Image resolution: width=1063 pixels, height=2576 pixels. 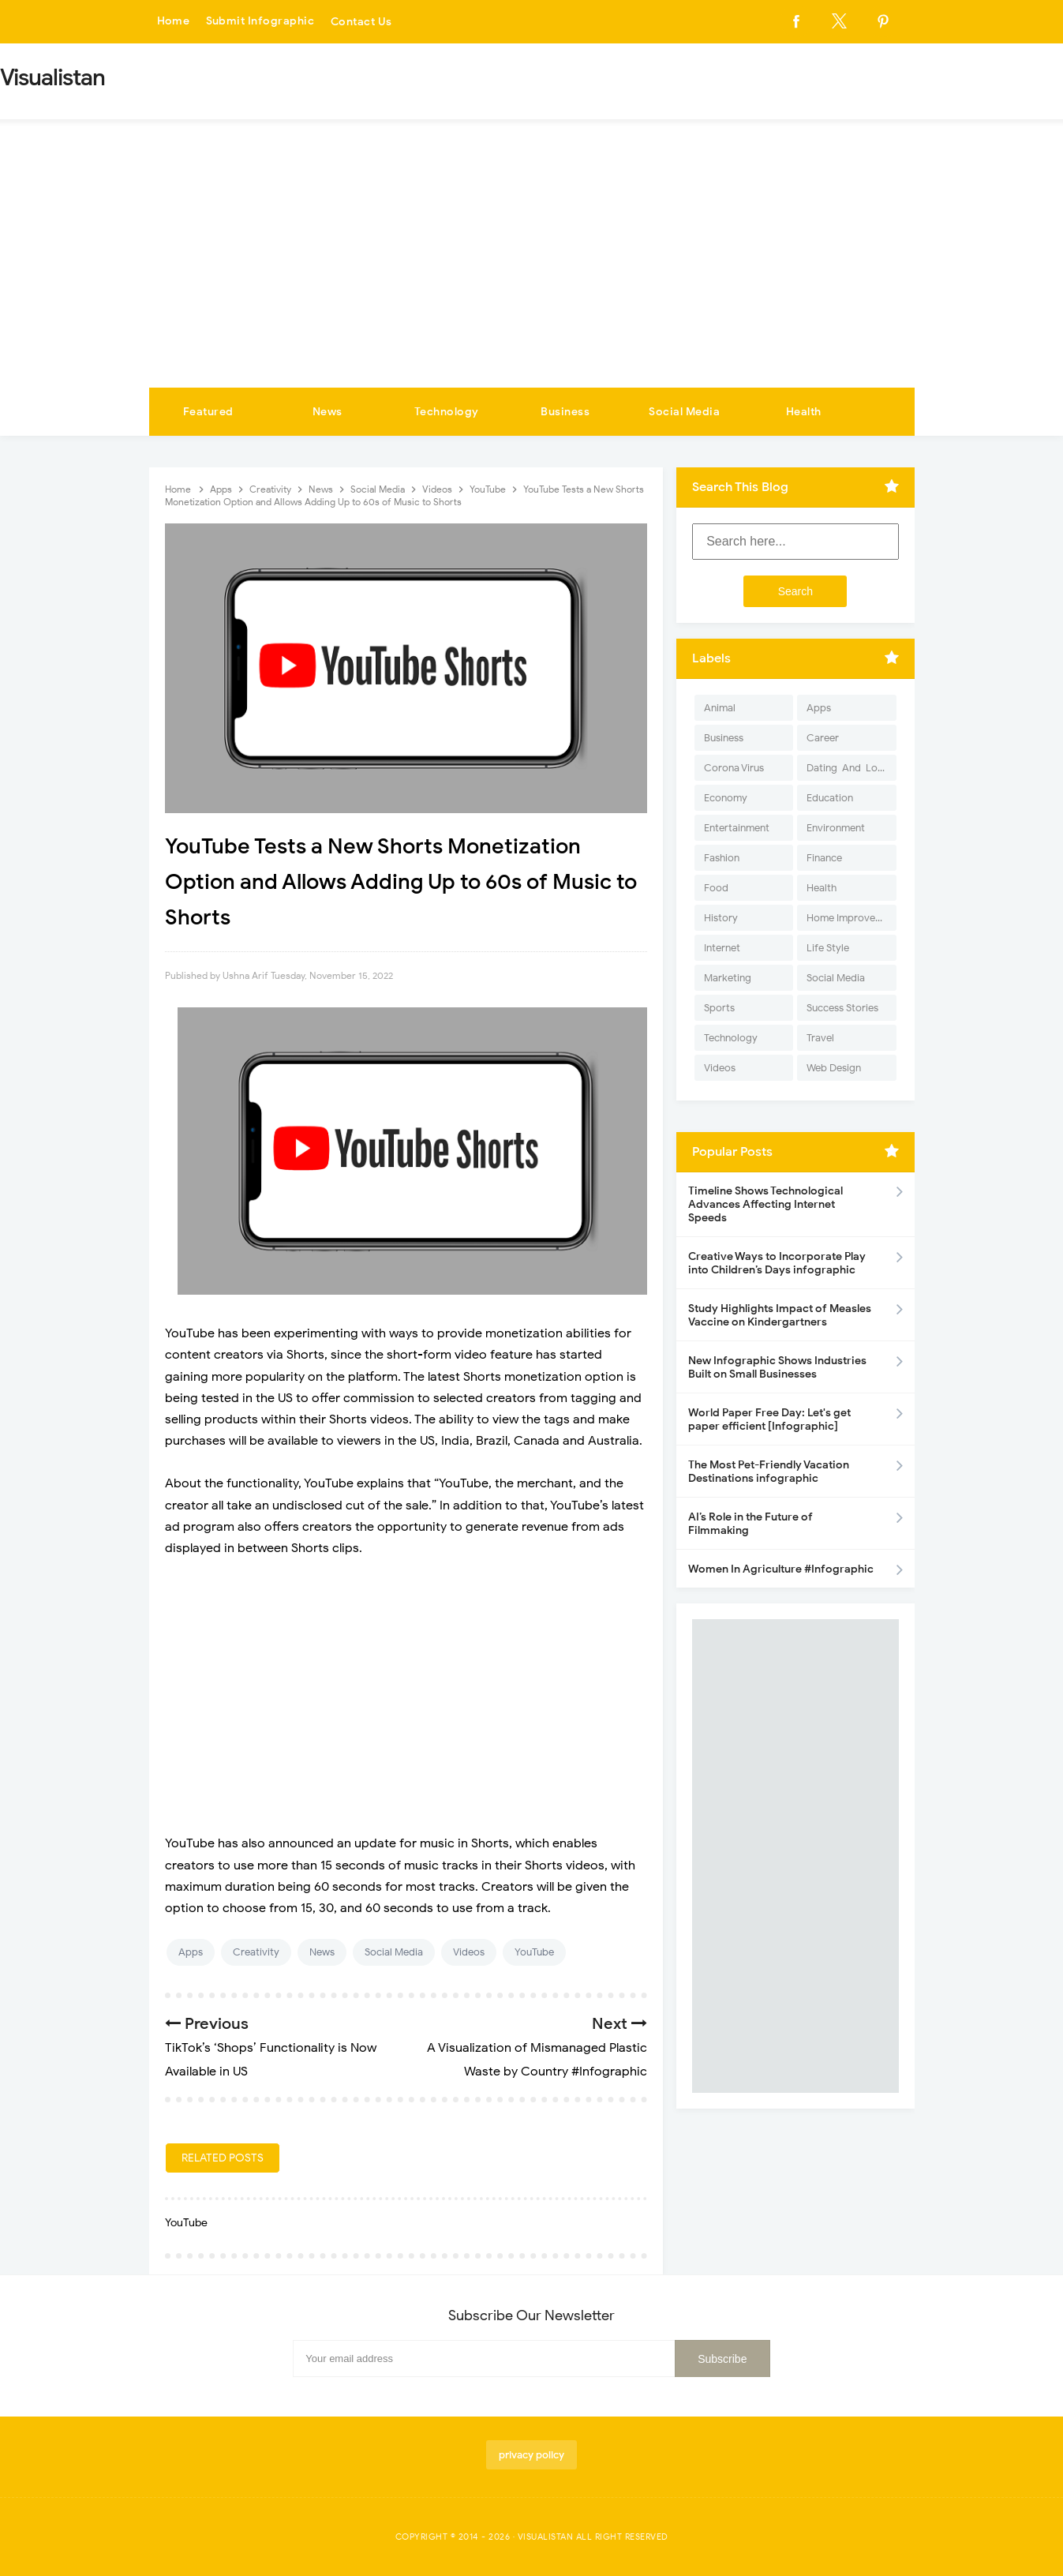 What do you see at coordinates (824, 857) in the screenshot?
I see `Finance` at bounding box center [824, 857].